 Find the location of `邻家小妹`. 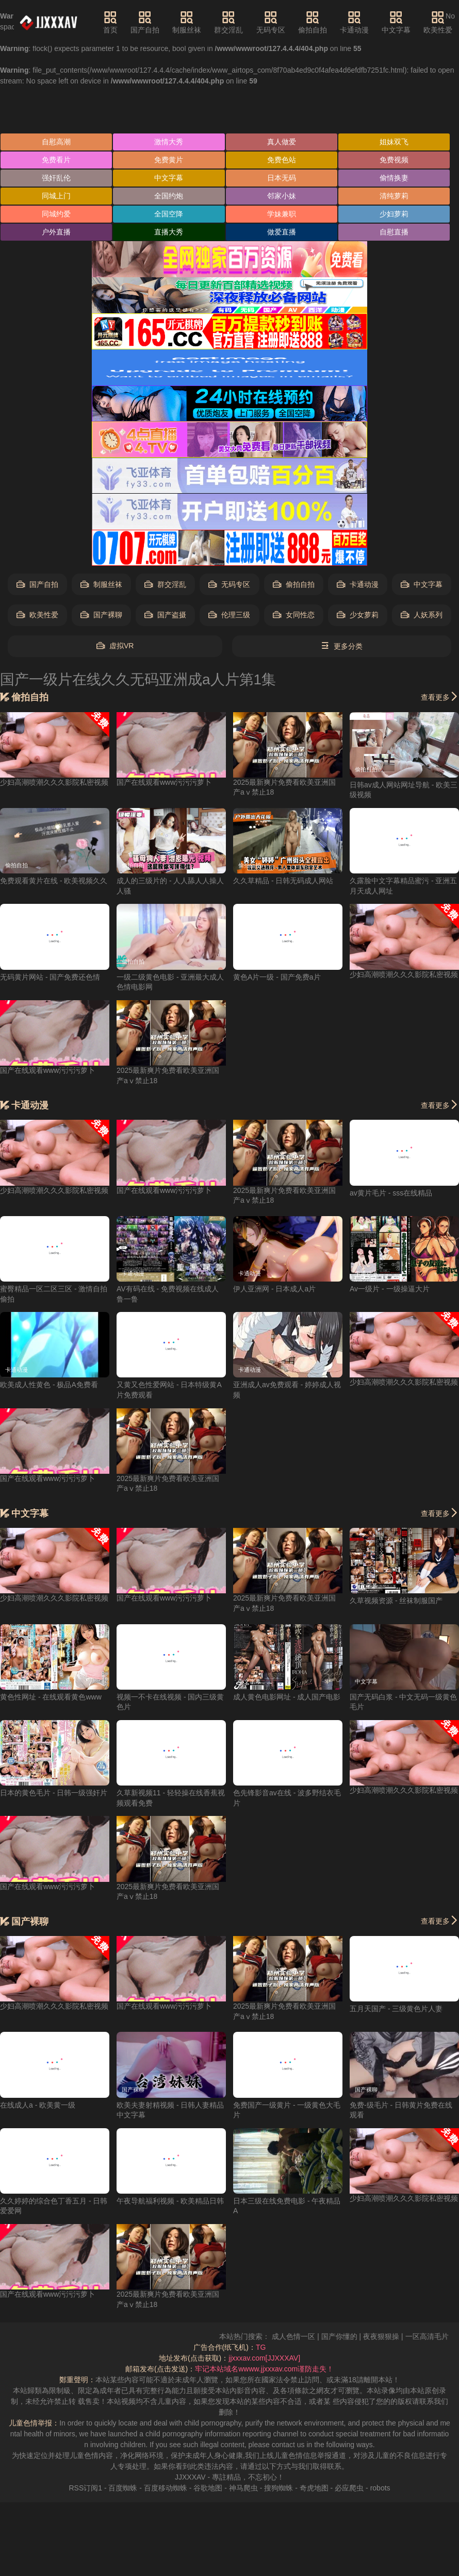

邻家小妹 is located at coordinates (281, 196).